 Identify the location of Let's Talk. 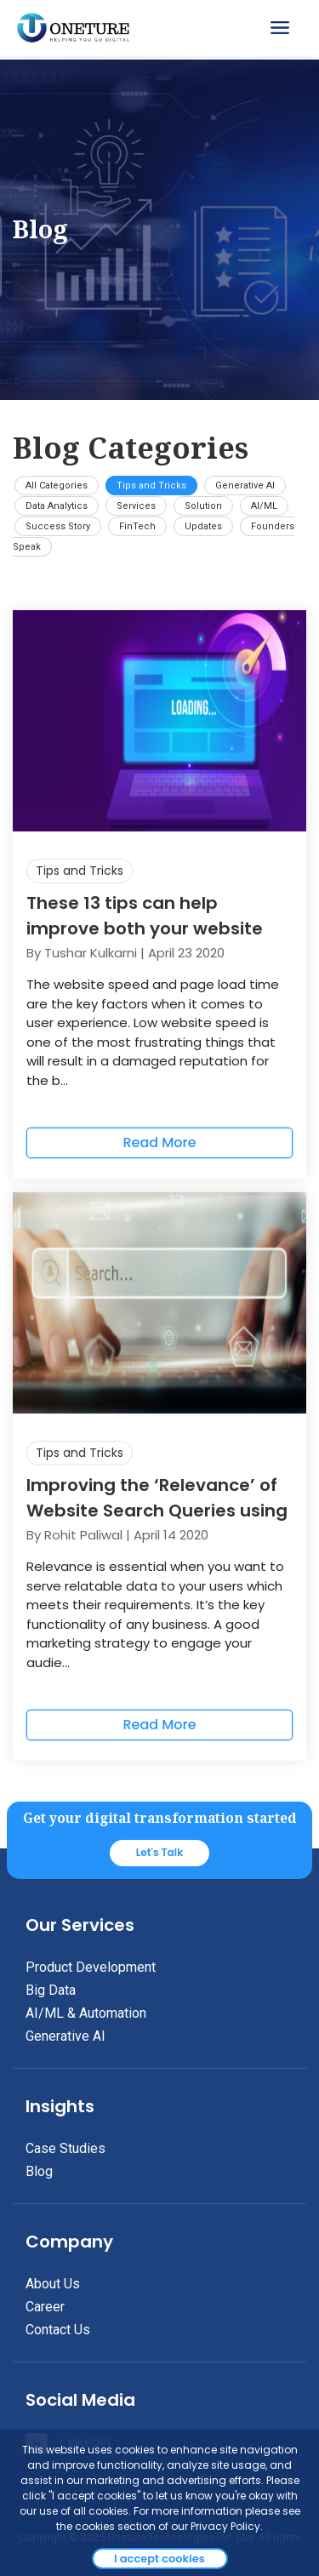
(160, 1852).